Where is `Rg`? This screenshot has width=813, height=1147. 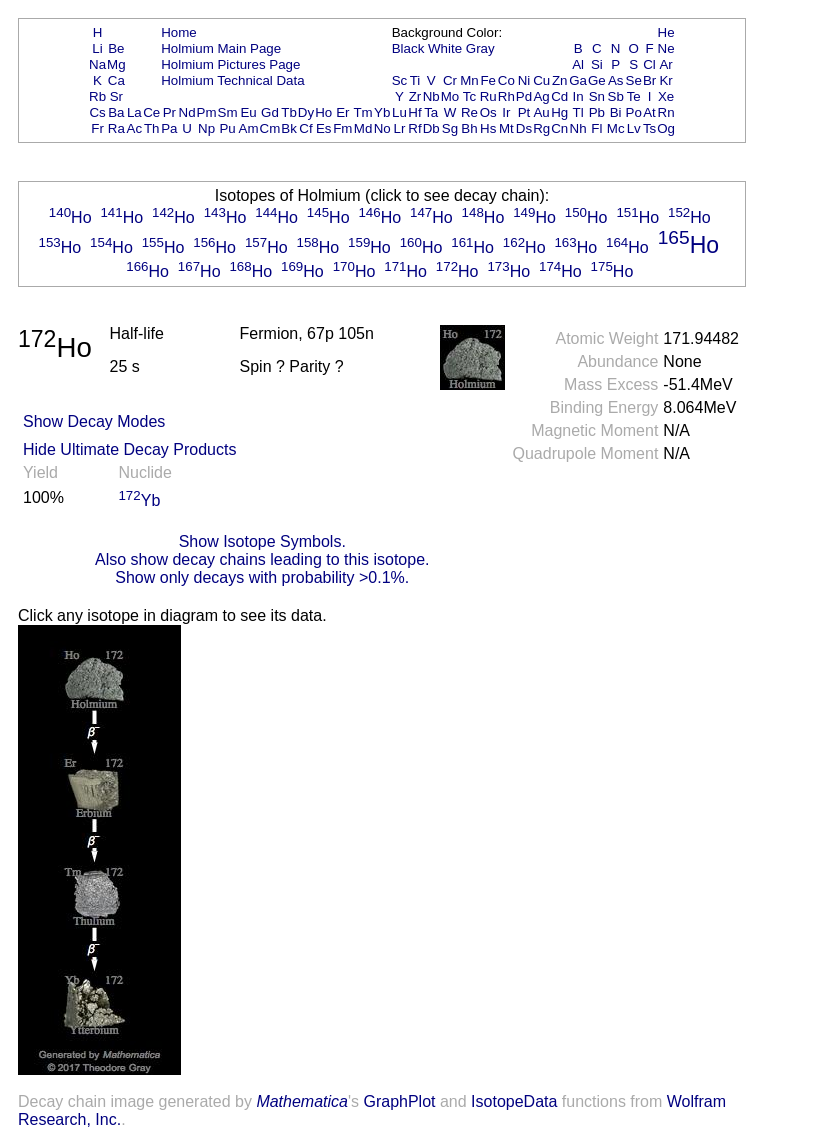 Rg is located at coordinates (541, 128).